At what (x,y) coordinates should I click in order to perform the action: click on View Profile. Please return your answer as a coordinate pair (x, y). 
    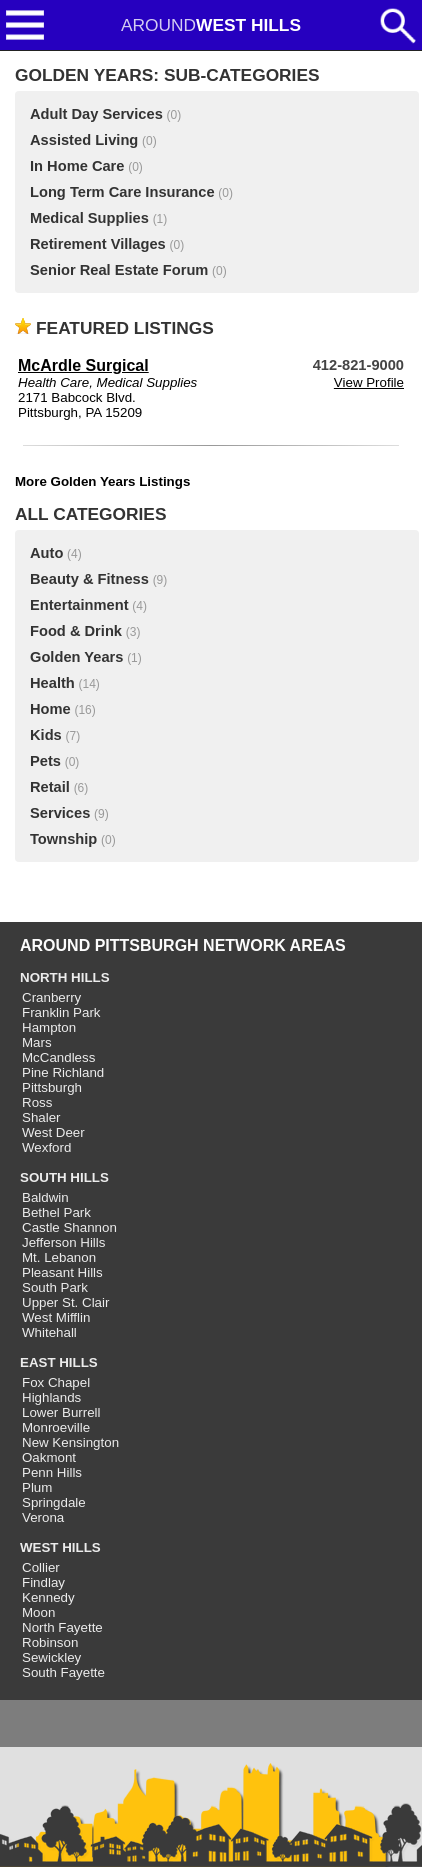
    Looking at the image, I should click on (369, 382).